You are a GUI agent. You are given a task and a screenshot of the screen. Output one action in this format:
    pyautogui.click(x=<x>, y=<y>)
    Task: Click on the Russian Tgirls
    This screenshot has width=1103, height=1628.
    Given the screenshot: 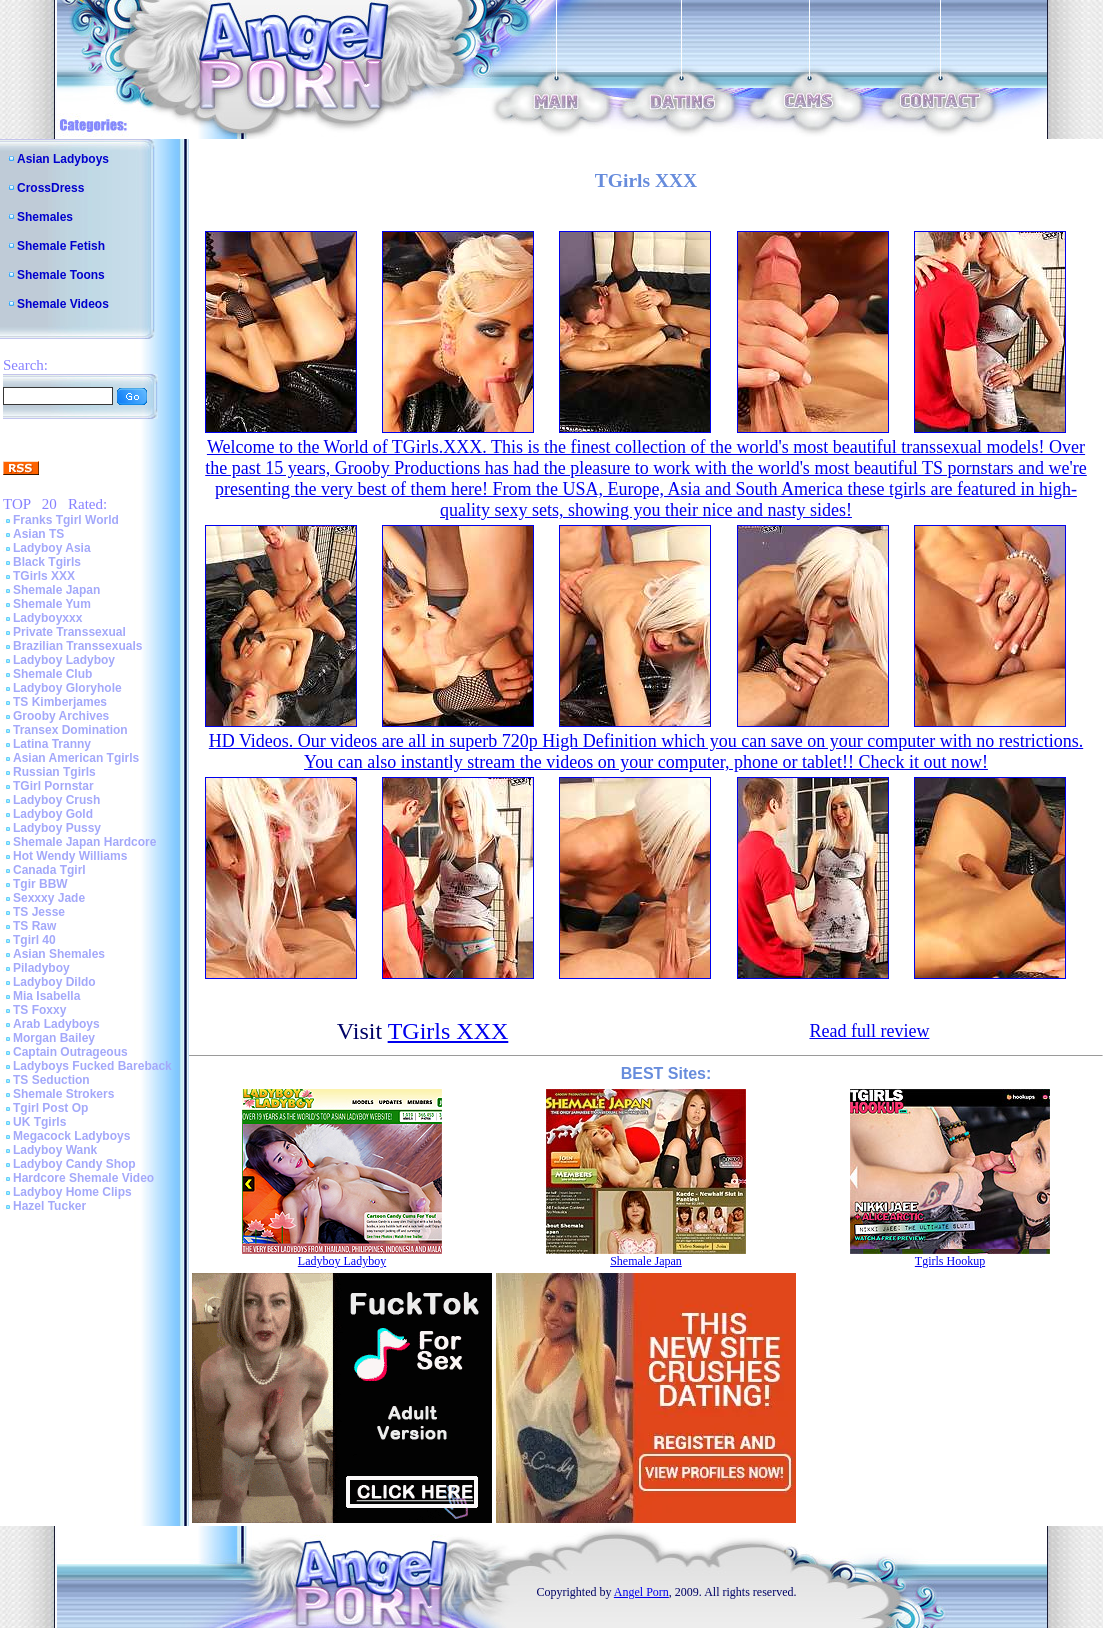 What is the action you would take?
    pyautogui.click(x=54, y=772)
    